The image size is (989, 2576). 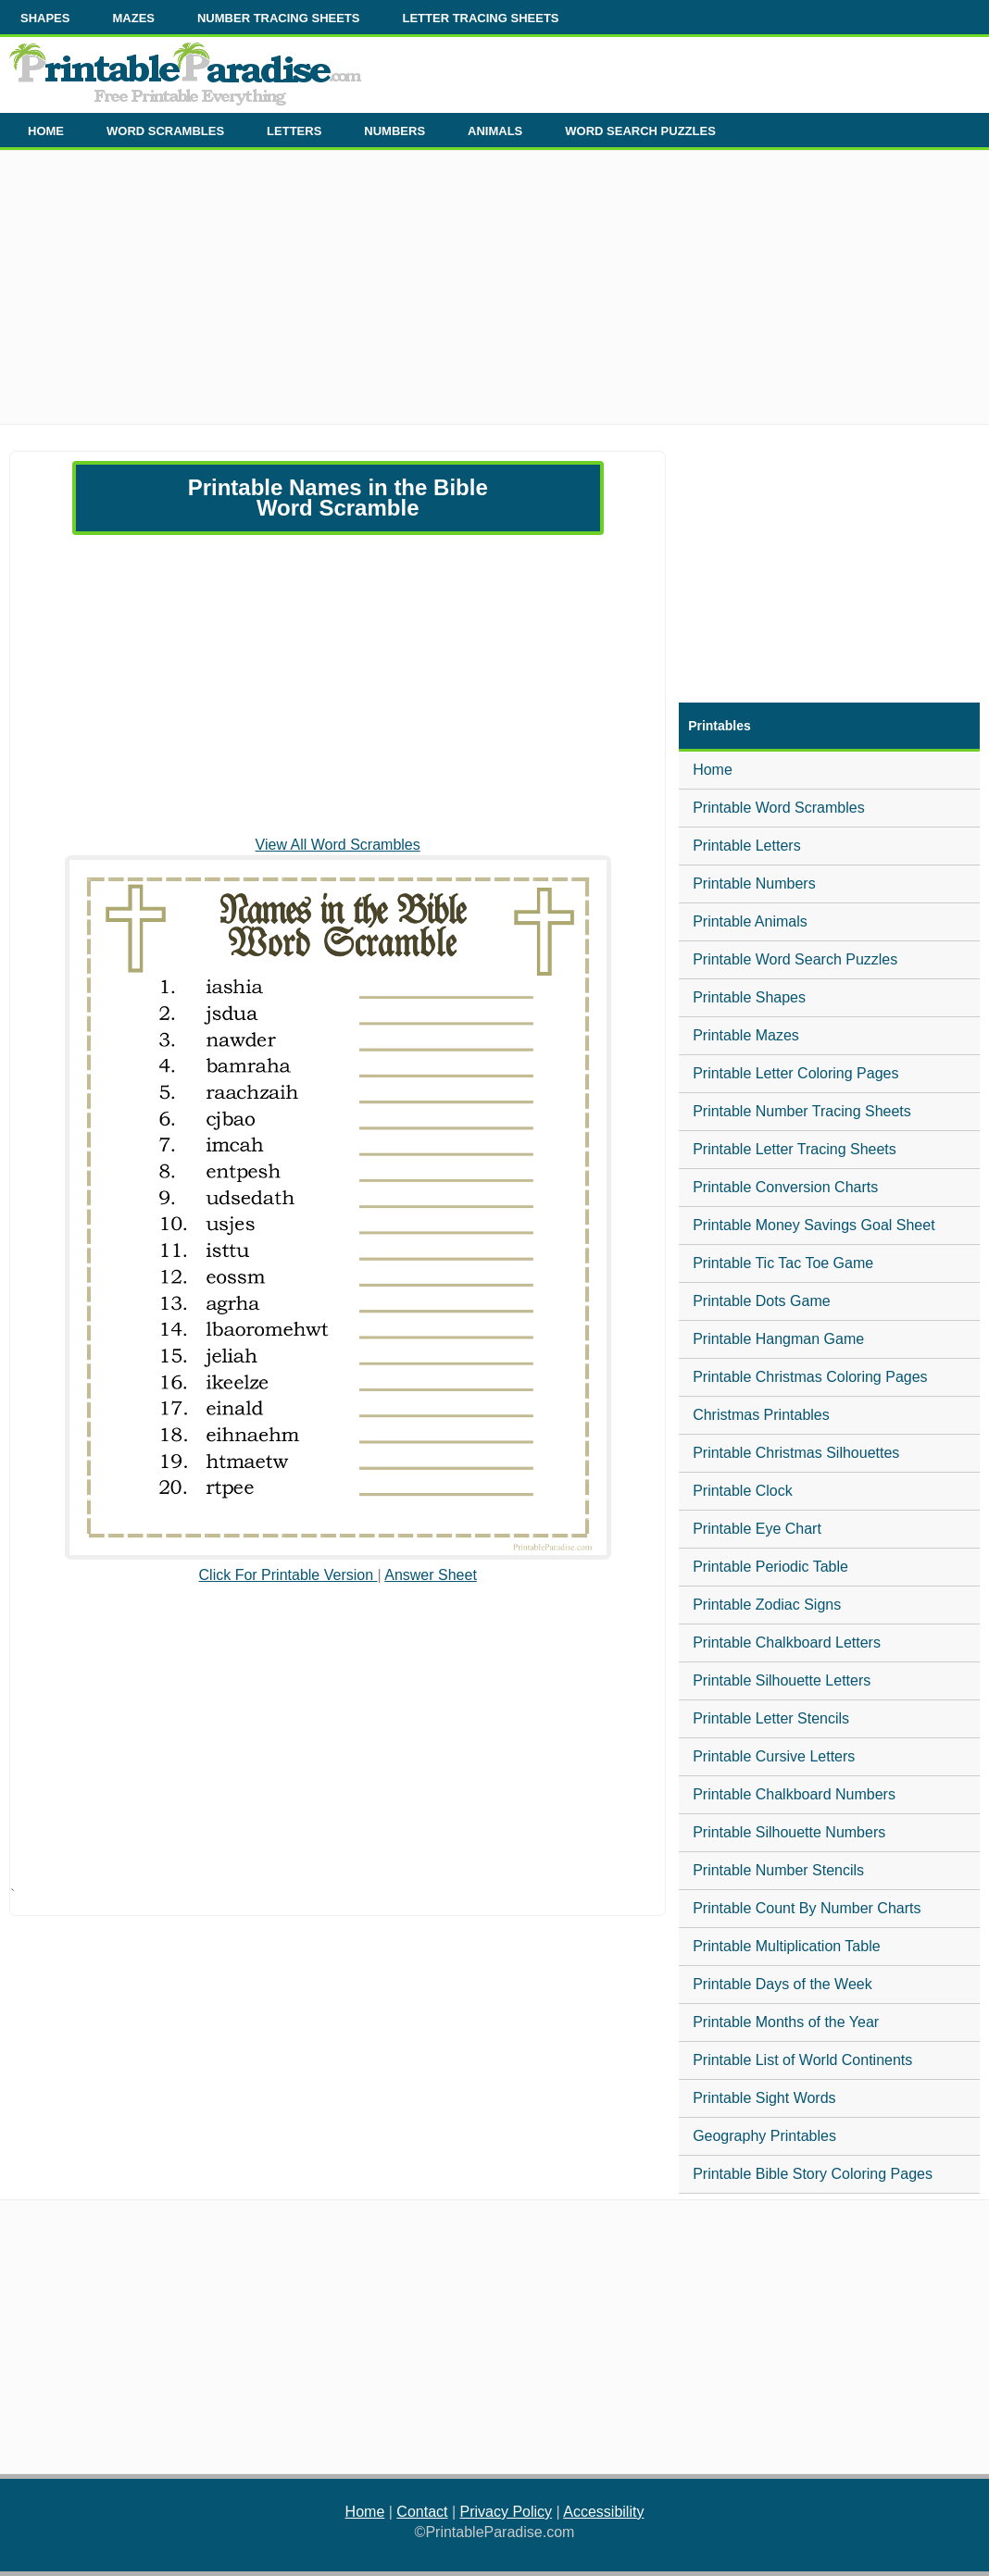 What do you see at coordinates (288, 1575) in the screenshot?
I see `Click For Printable Version` at bounding box center [288, 1575].